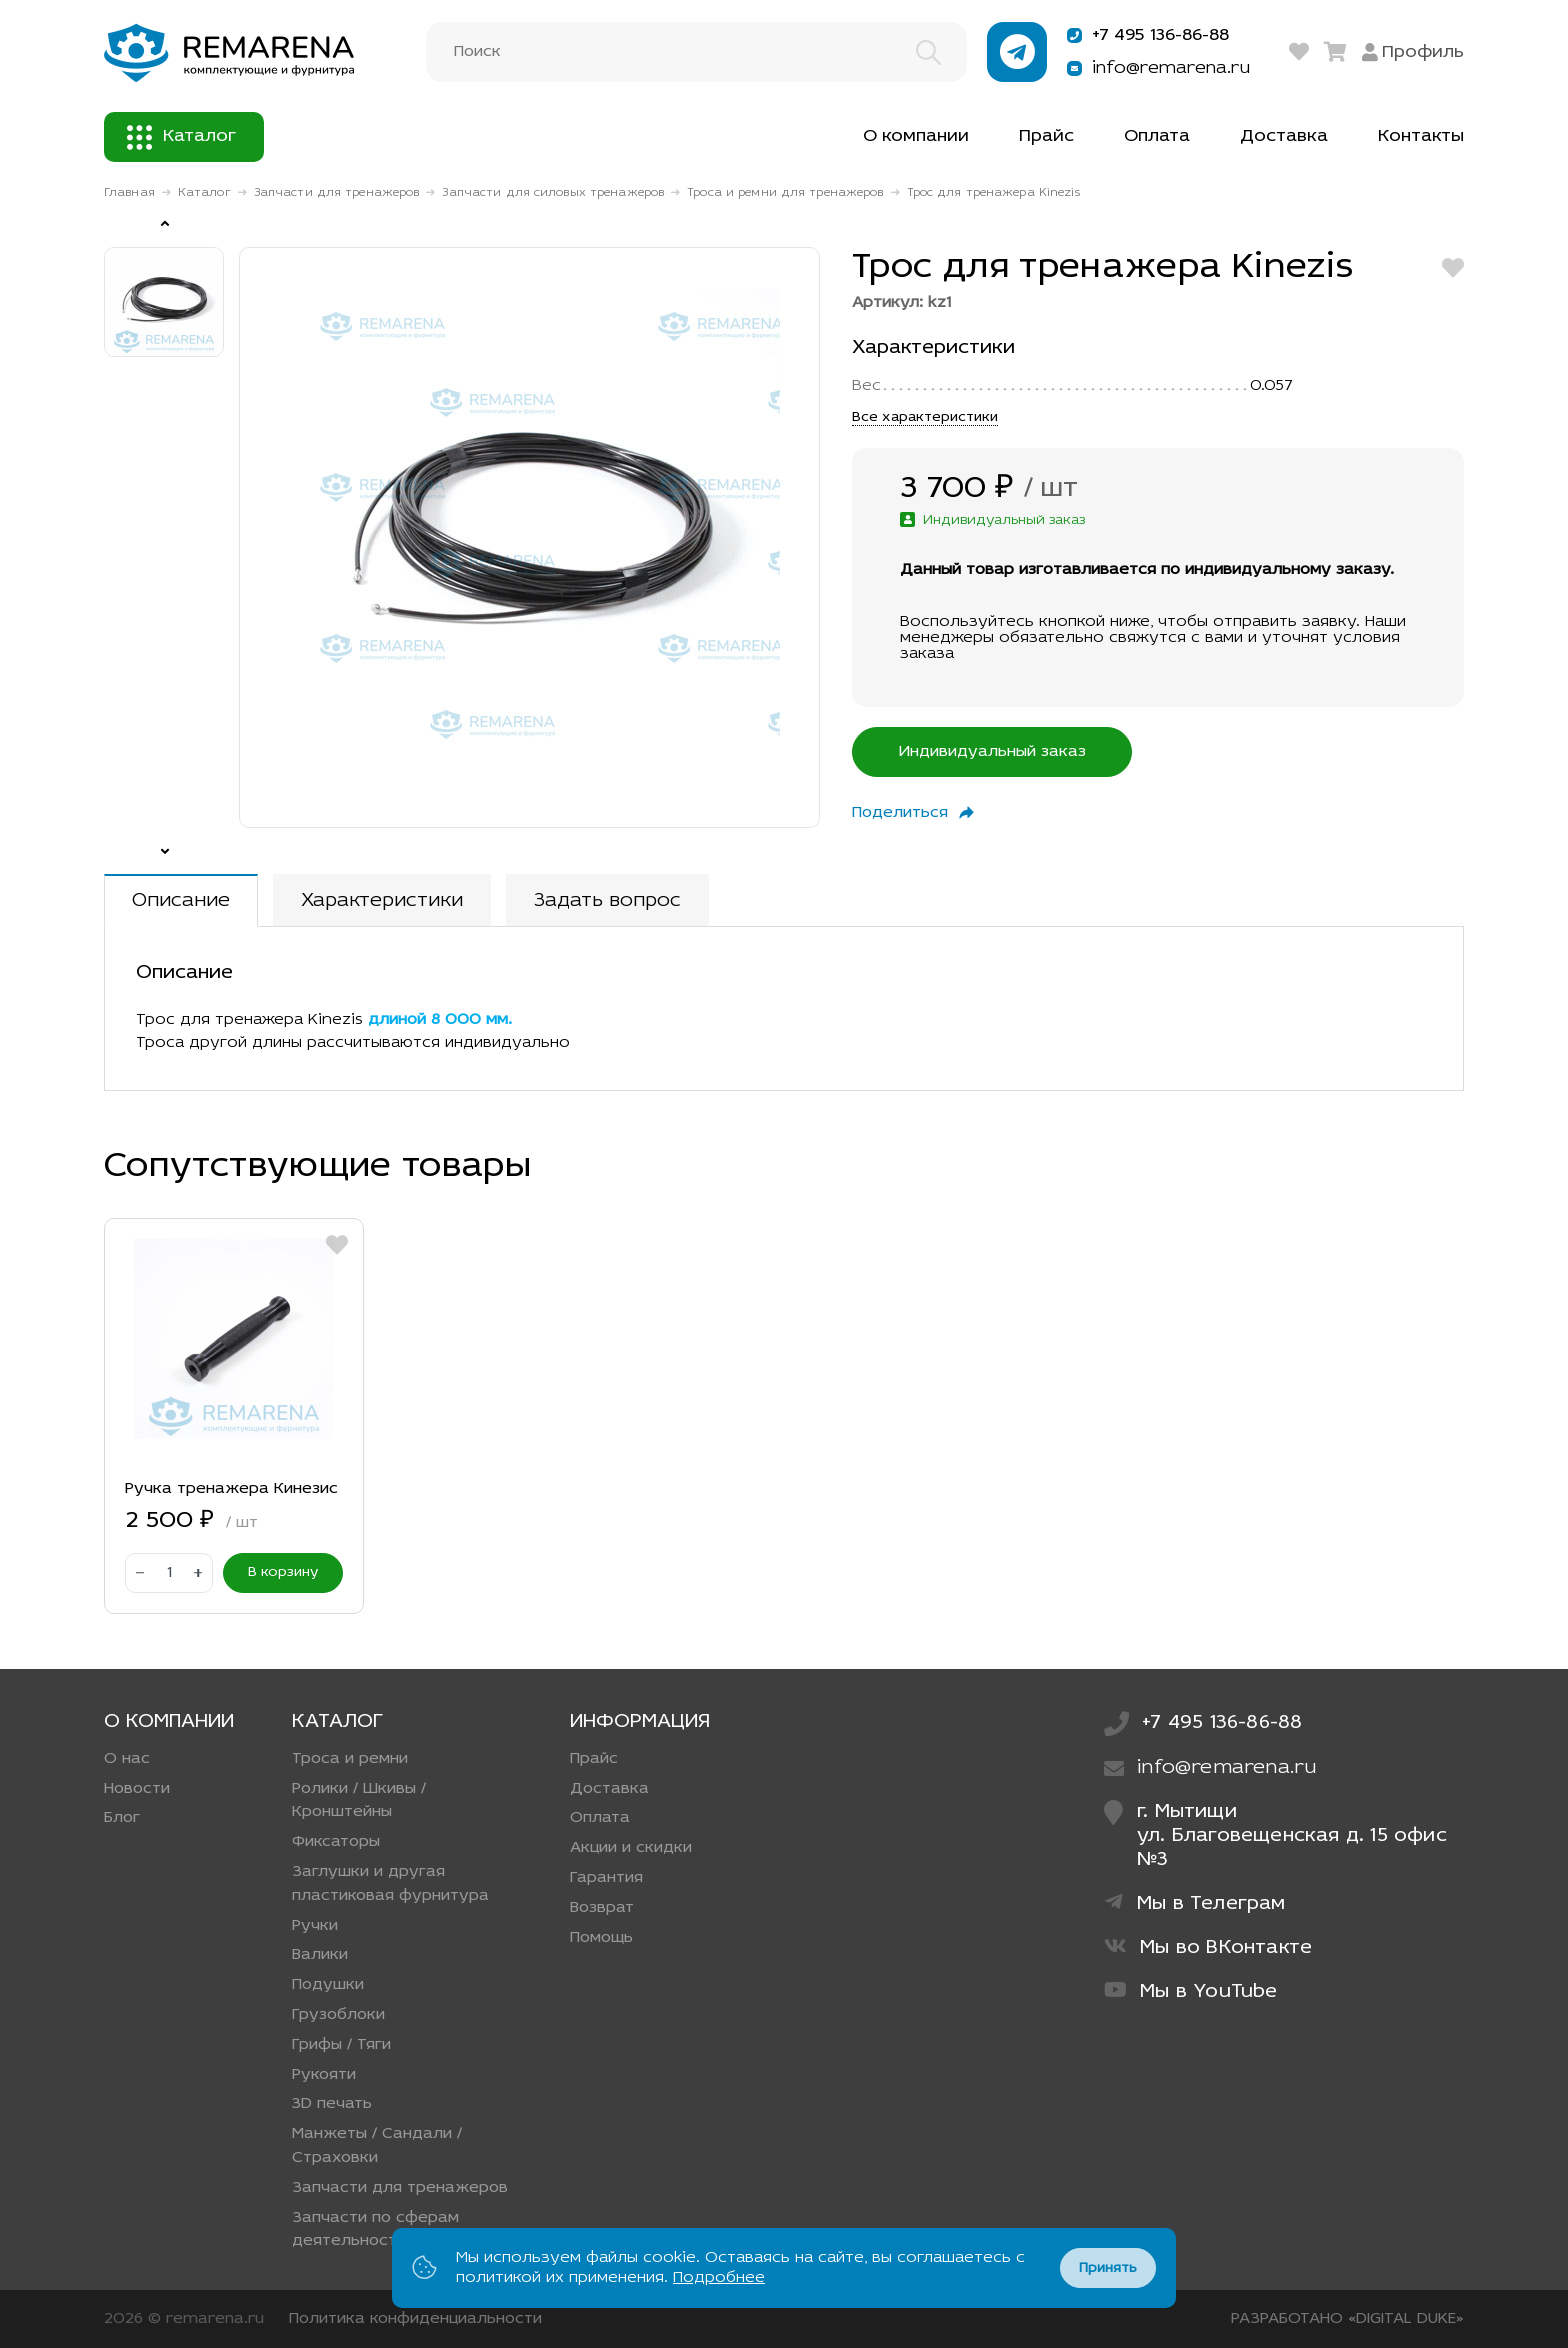 The width and height of the screenshot is (1568, 2348). What do you see at coordinates (359, 1801) in the screenshot?
I see `Ролики / Шкивы / Кронштейны` at bounding box center [359, 1801].